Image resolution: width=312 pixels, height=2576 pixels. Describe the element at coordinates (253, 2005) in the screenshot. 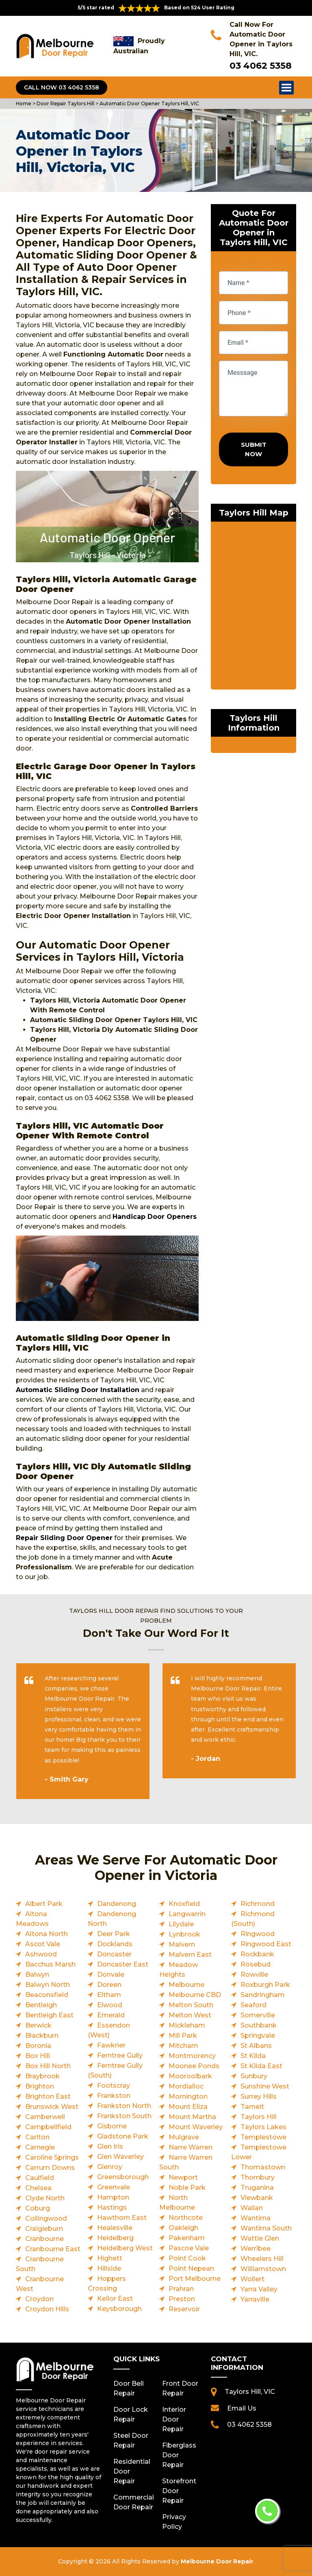

I see `Seaford` at that location.